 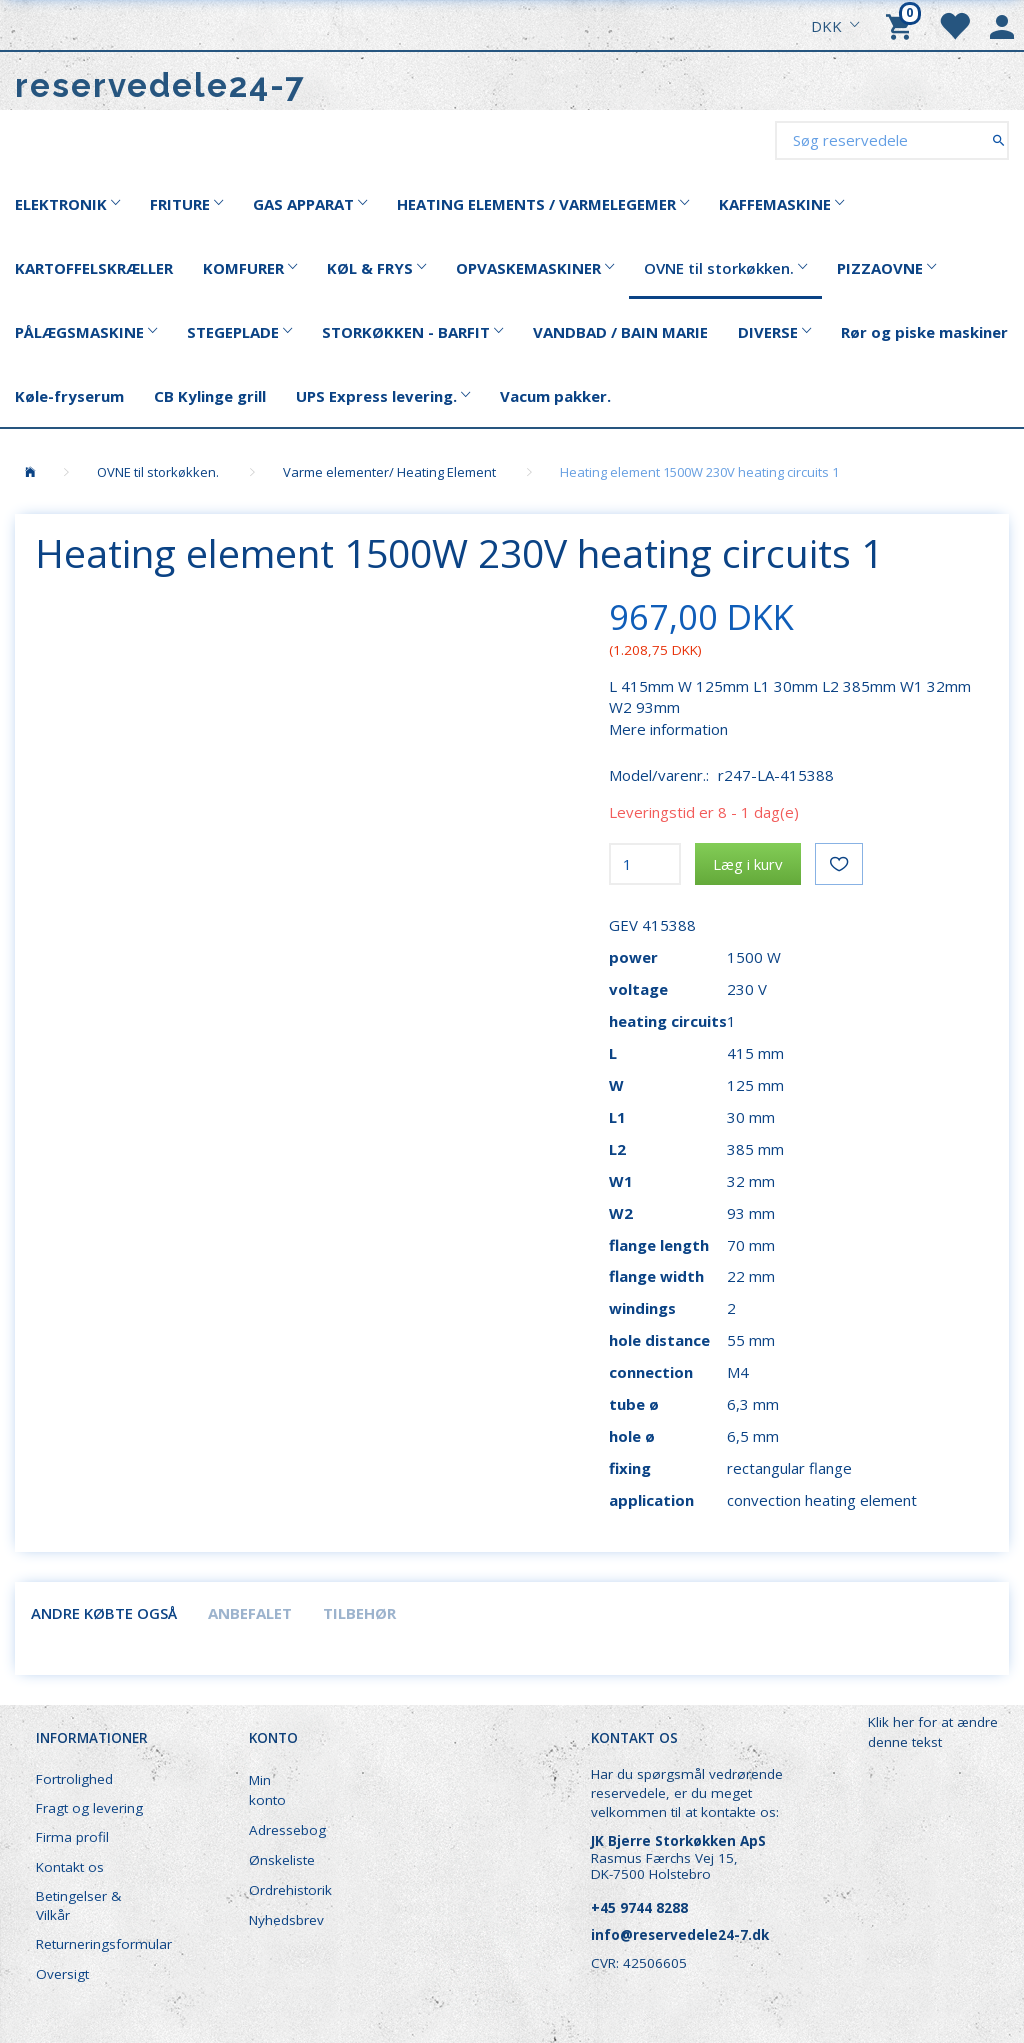 What do you see at coordinates (359, 1613) in the screenshot?
I see `Tilbehør` at bounding box center [359, 1613].